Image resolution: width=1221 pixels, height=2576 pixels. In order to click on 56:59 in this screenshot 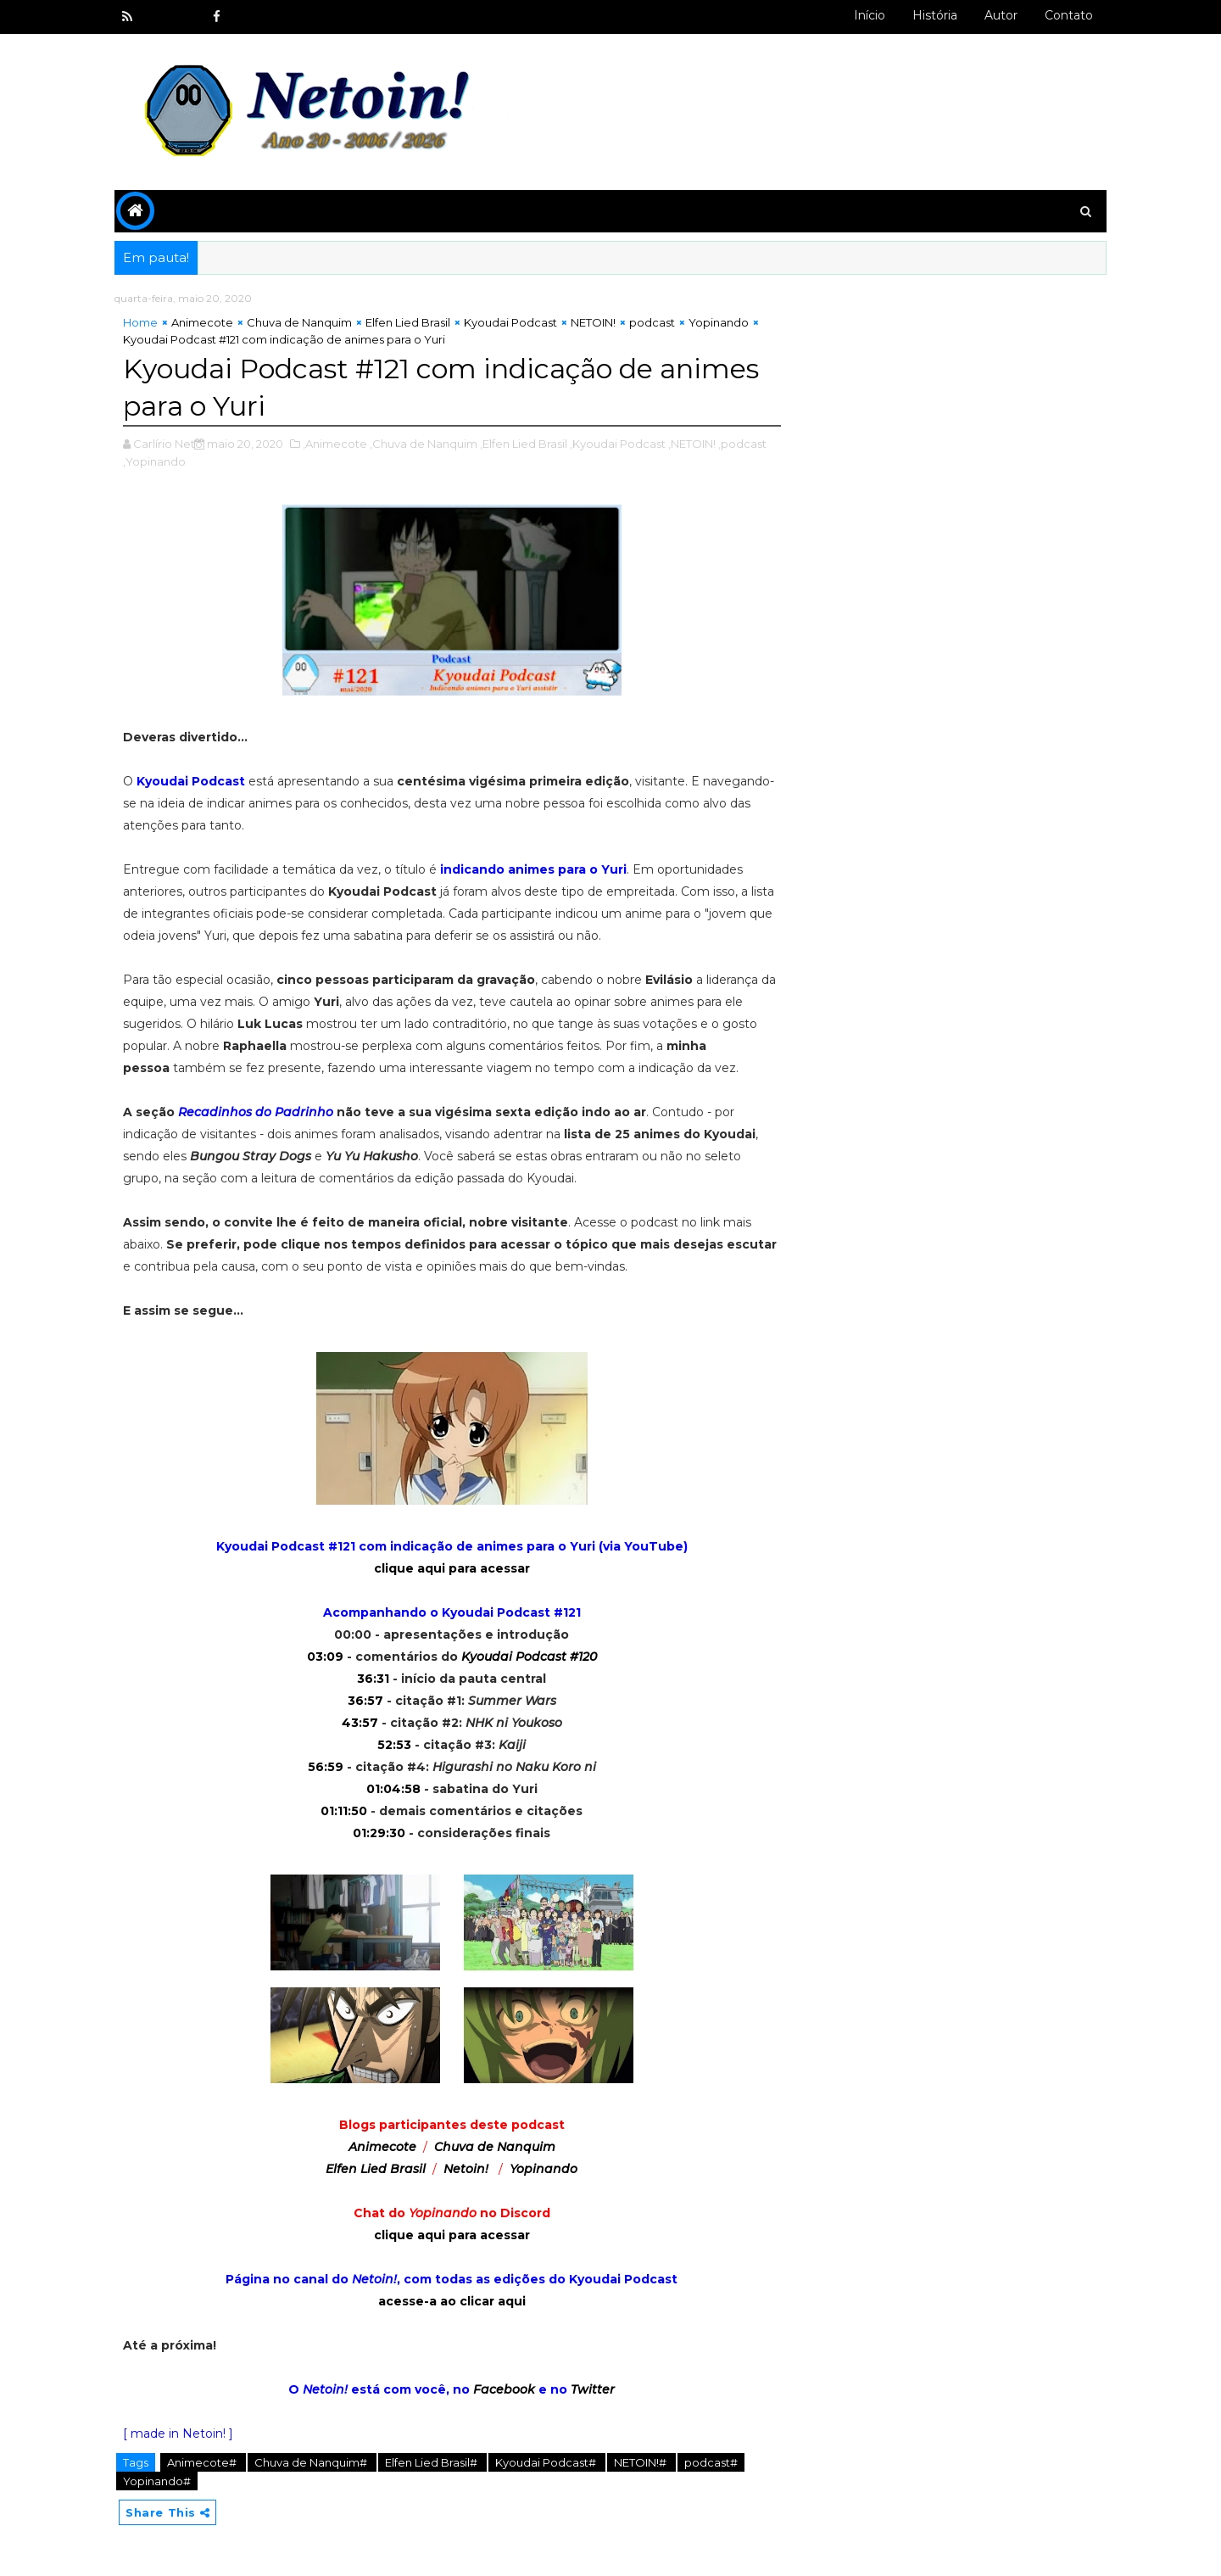, I will do `click(325, 1766)`.